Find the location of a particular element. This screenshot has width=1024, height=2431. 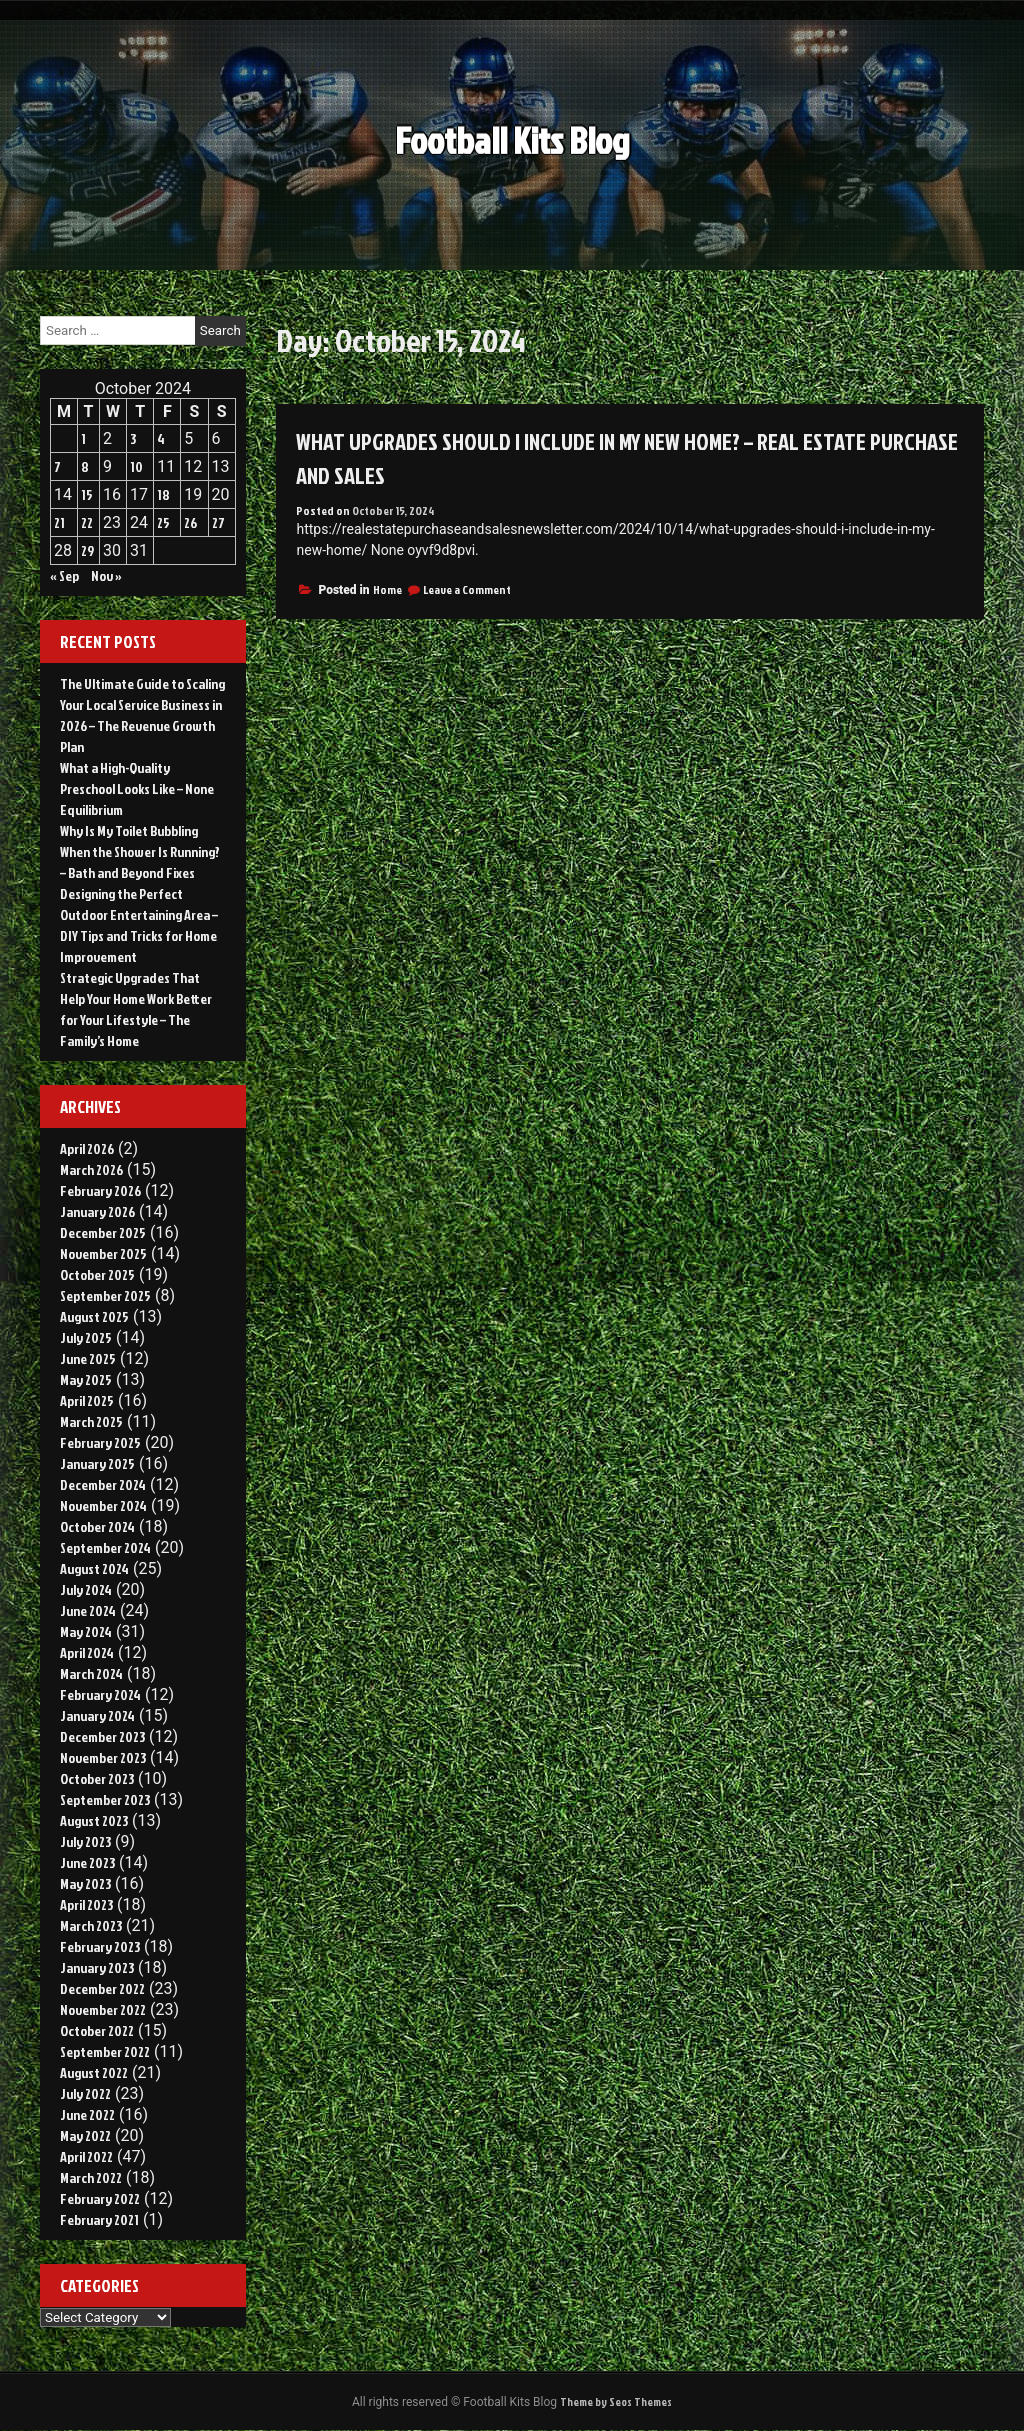

December 2025 is located at coordinates (103, 1232).